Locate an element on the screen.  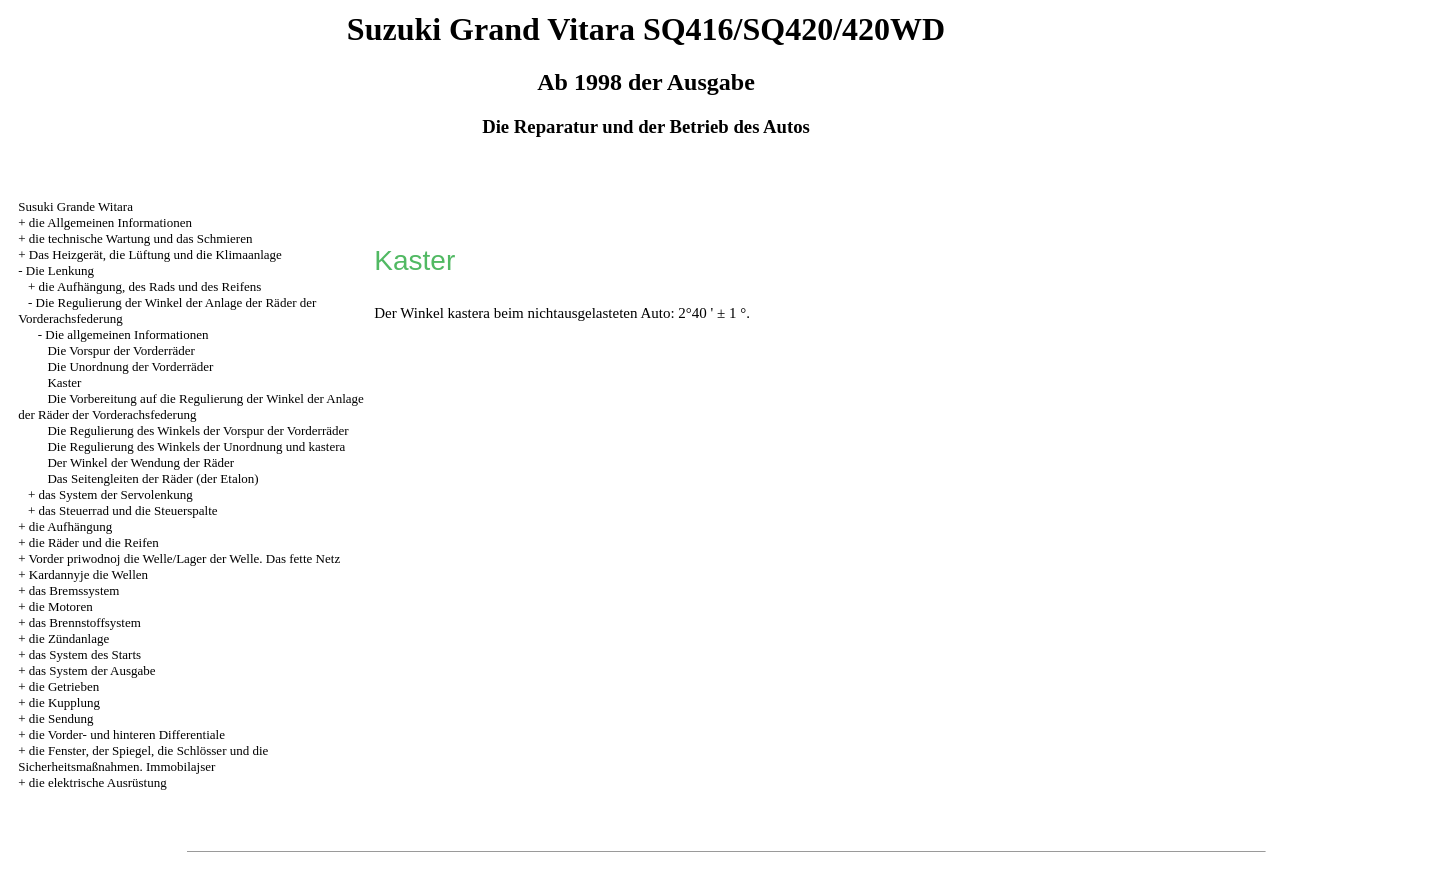
das Brennstoffsystem is located at coordinates (85, 622).